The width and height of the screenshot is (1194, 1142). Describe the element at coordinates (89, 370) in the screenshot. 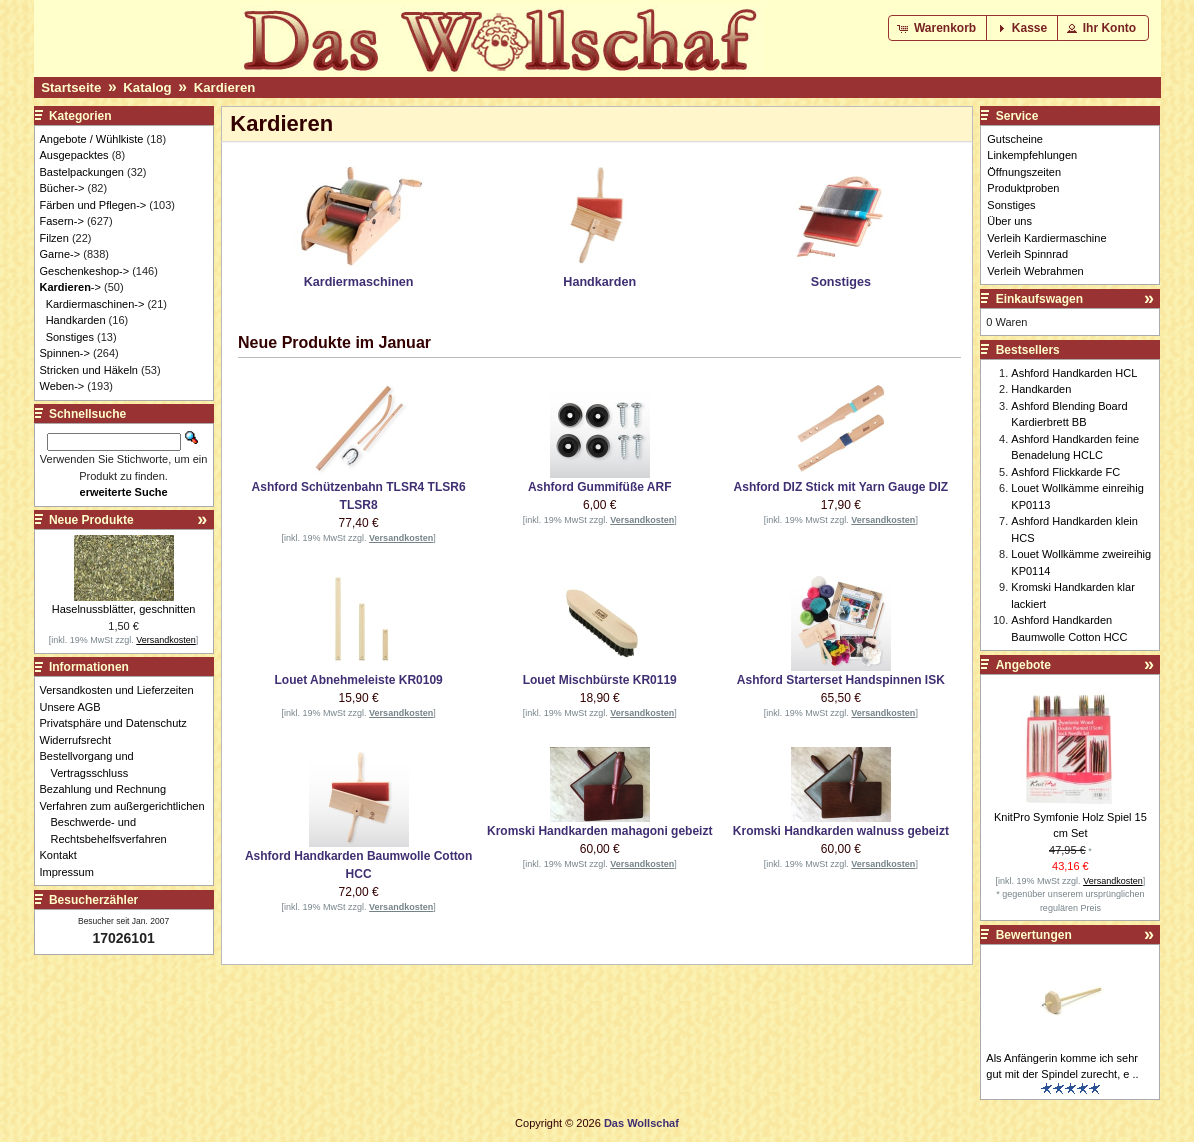

I see `Stricken und Häkeln` at that location.